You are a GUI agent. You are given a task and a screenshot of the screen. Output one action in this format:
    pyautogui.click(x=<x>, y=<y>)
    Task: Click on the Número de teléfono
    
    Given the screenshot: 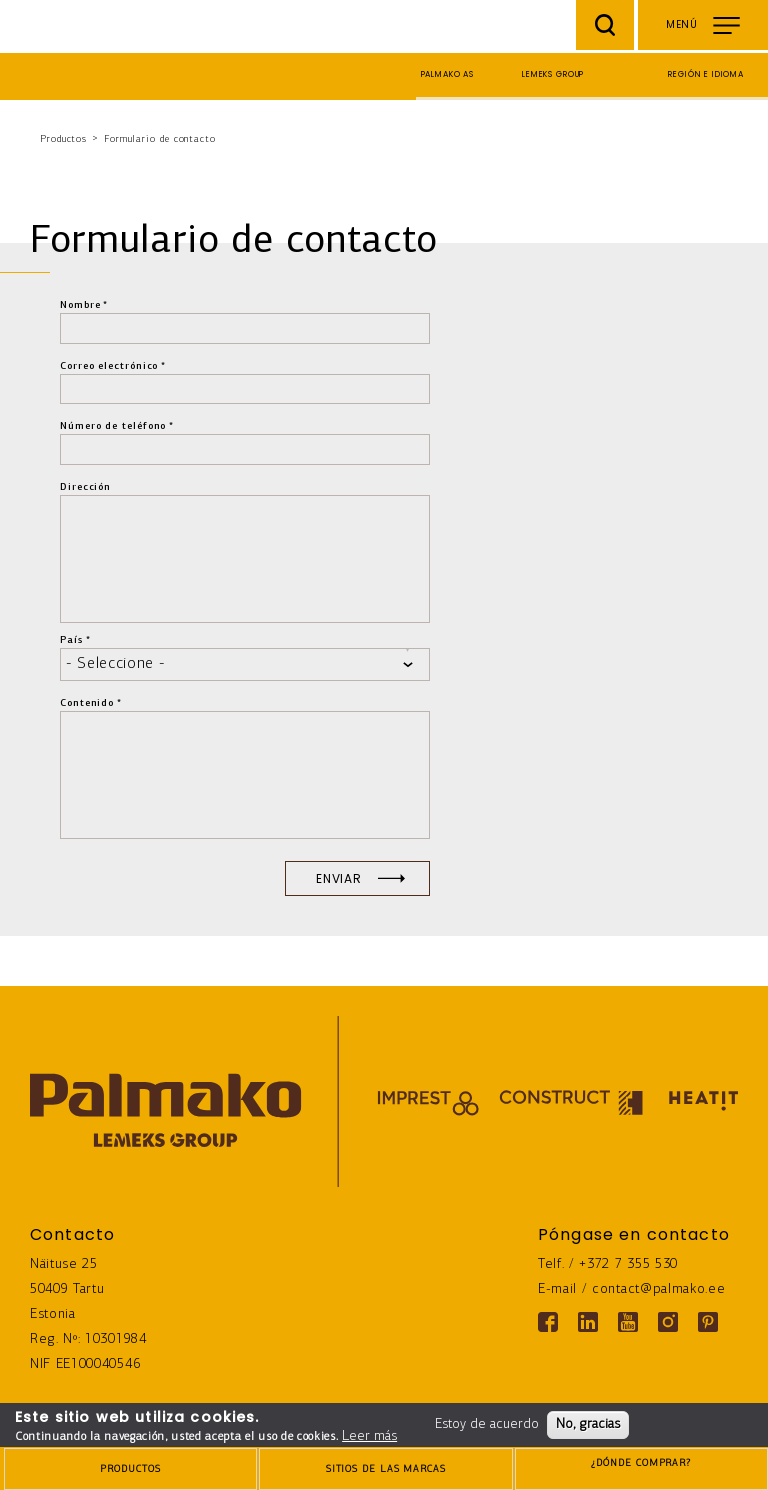 What is the action you would take?
    pyautogui.click(x=113, y=426)
    